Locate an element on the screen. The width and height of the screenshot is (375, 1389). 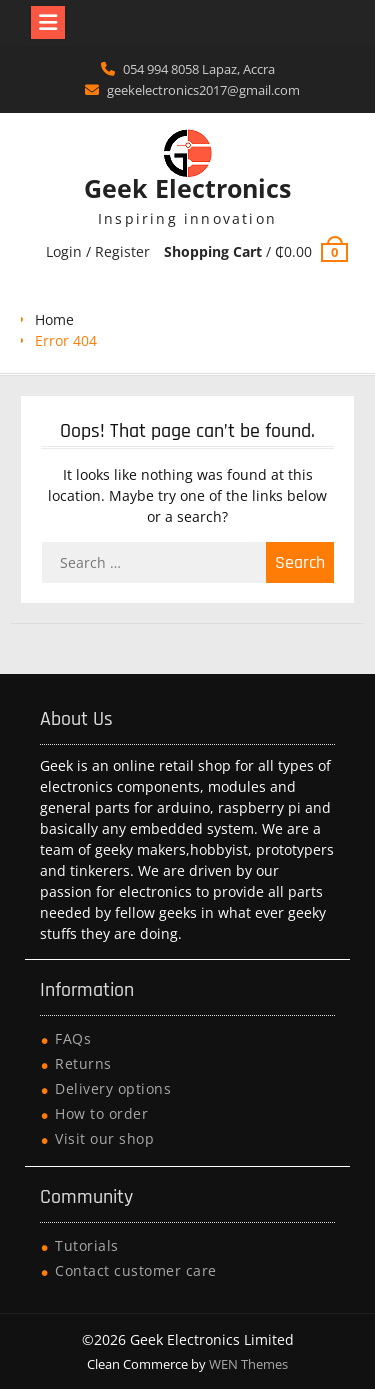
geekelectronics2017@gmail.com is located at coordinates (203, 90).